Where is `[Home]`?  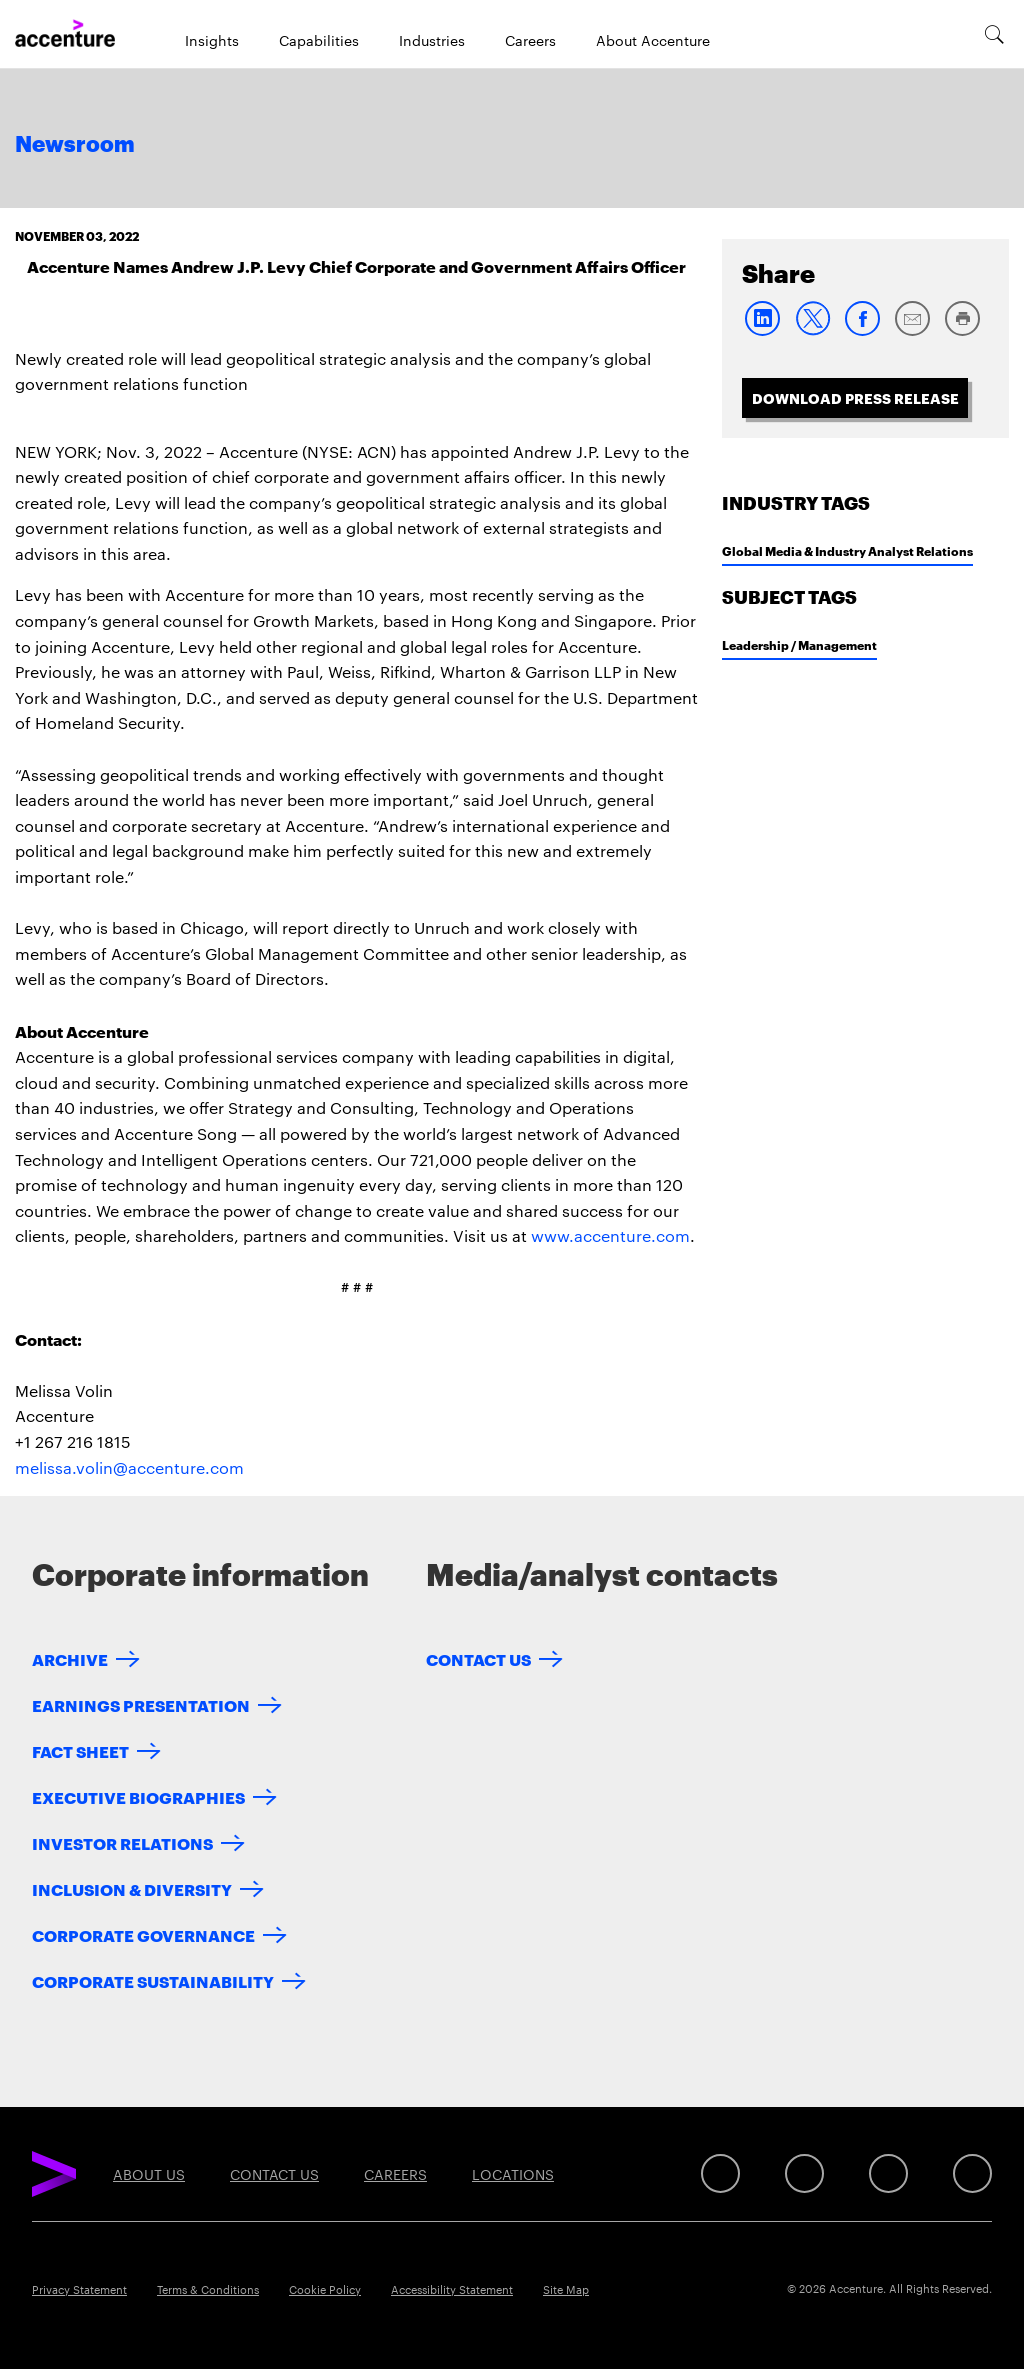 [Home] is located at coordinates (65, 34).